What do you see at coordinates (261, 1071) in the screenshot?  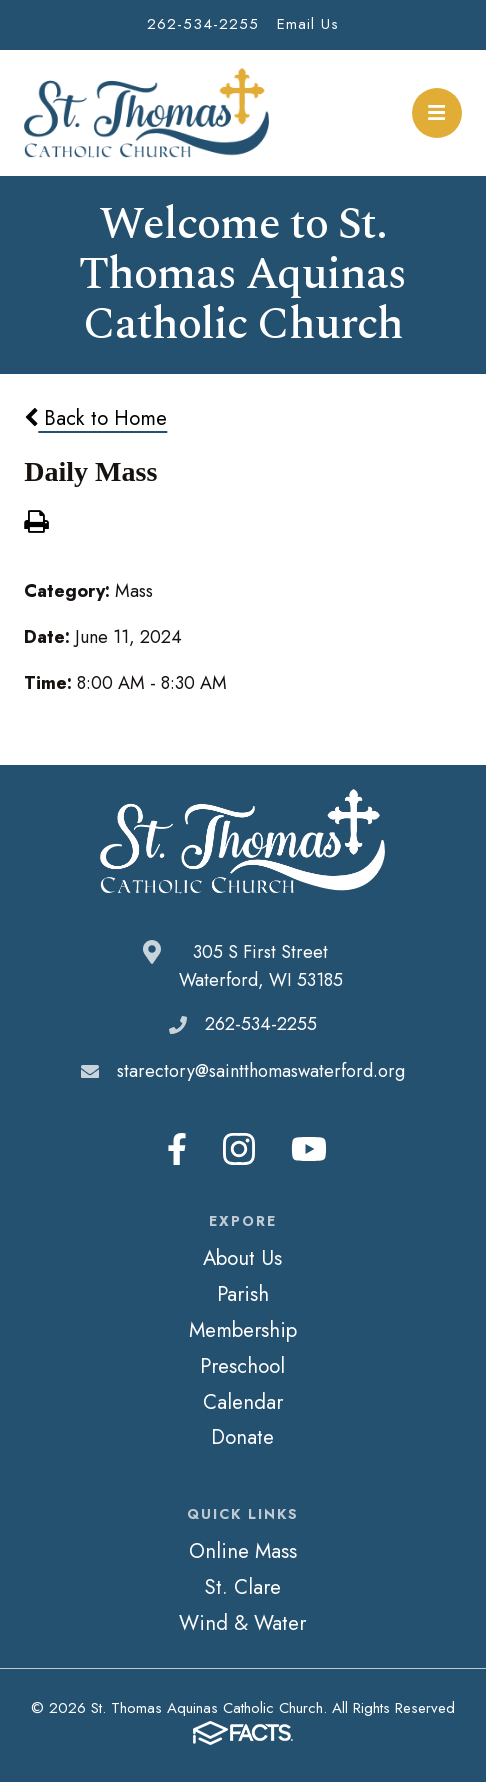 I see `starectory@saintthomaswaterford.org` at bounding box center [261, 1071].